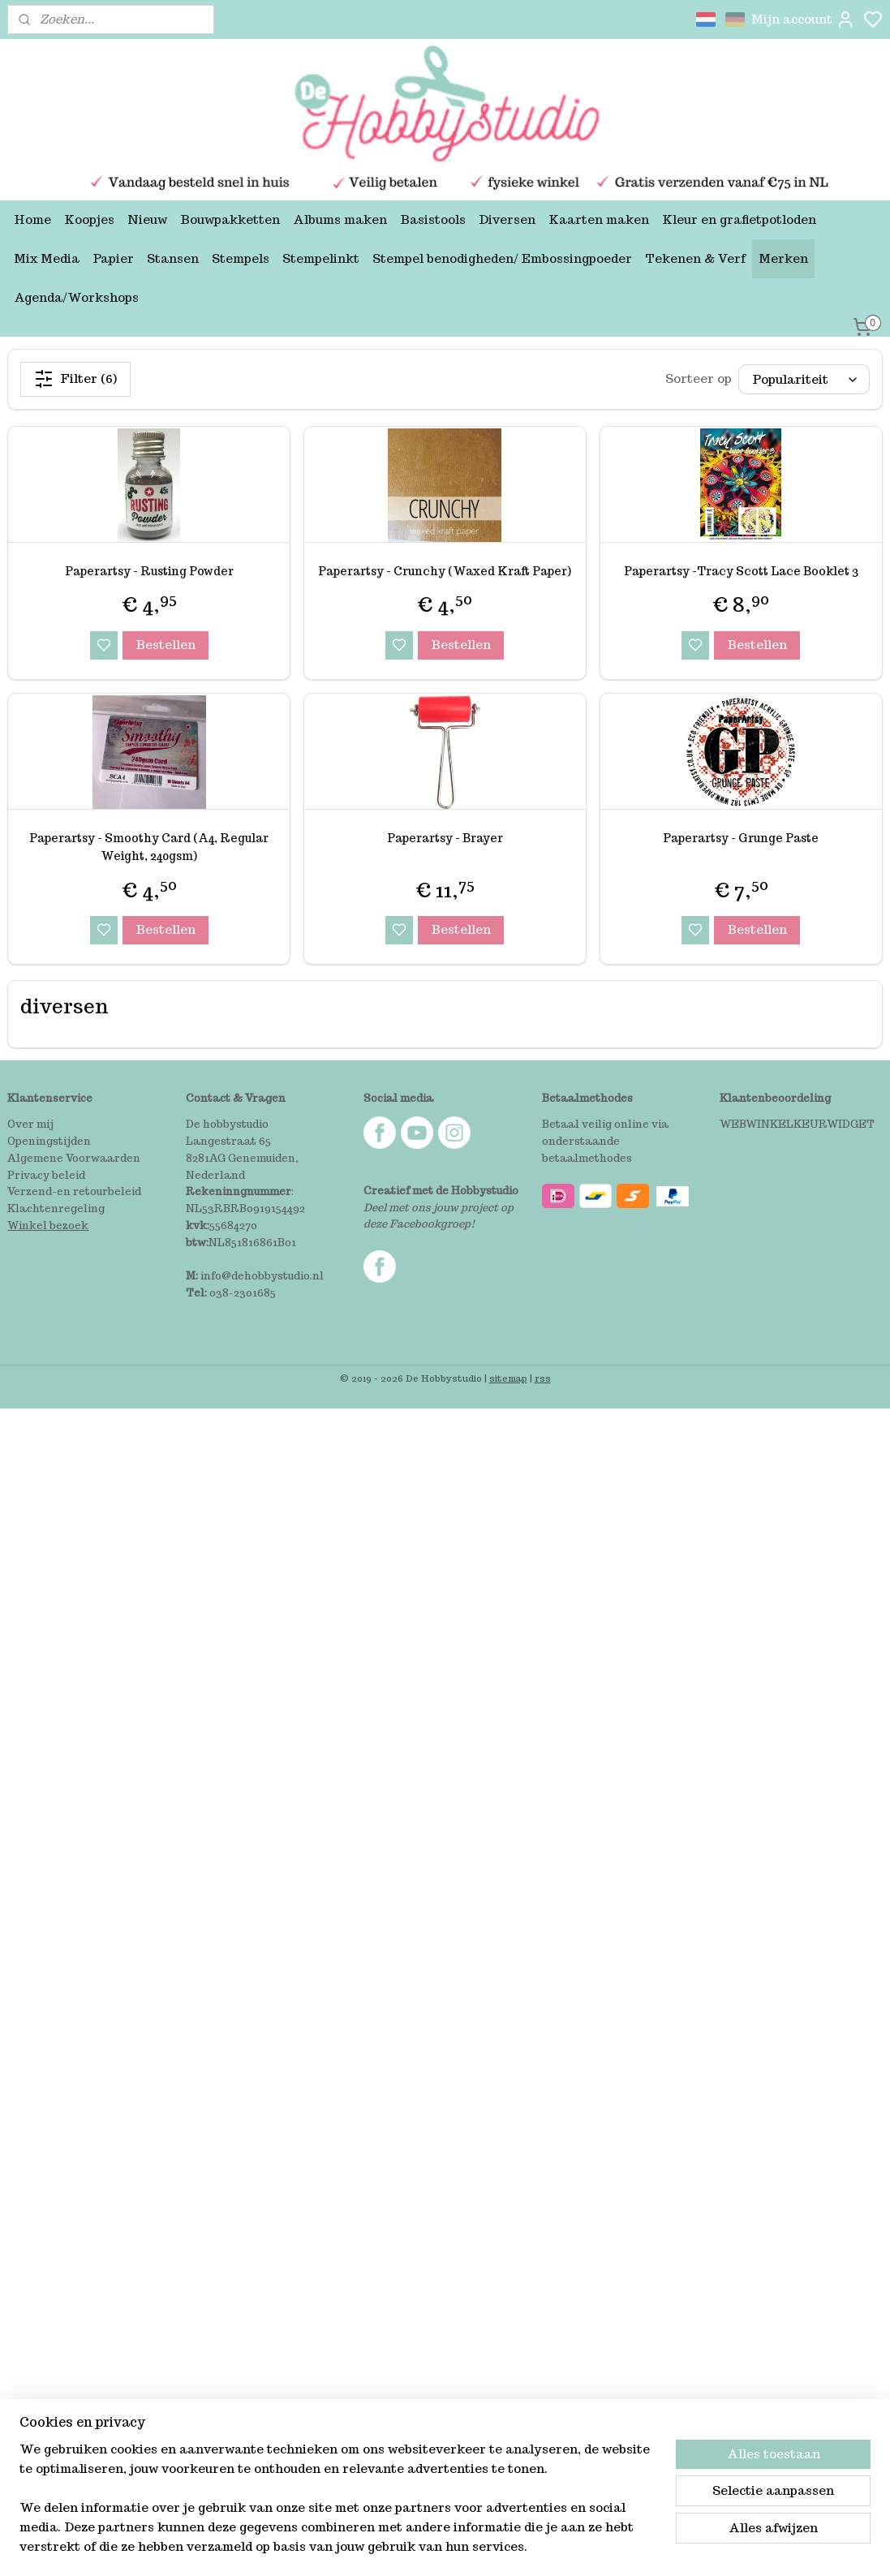 The width and height of the screenshot is (890, 2576). I want to click on Kleur en grafietpotloden, so click(739, 219).